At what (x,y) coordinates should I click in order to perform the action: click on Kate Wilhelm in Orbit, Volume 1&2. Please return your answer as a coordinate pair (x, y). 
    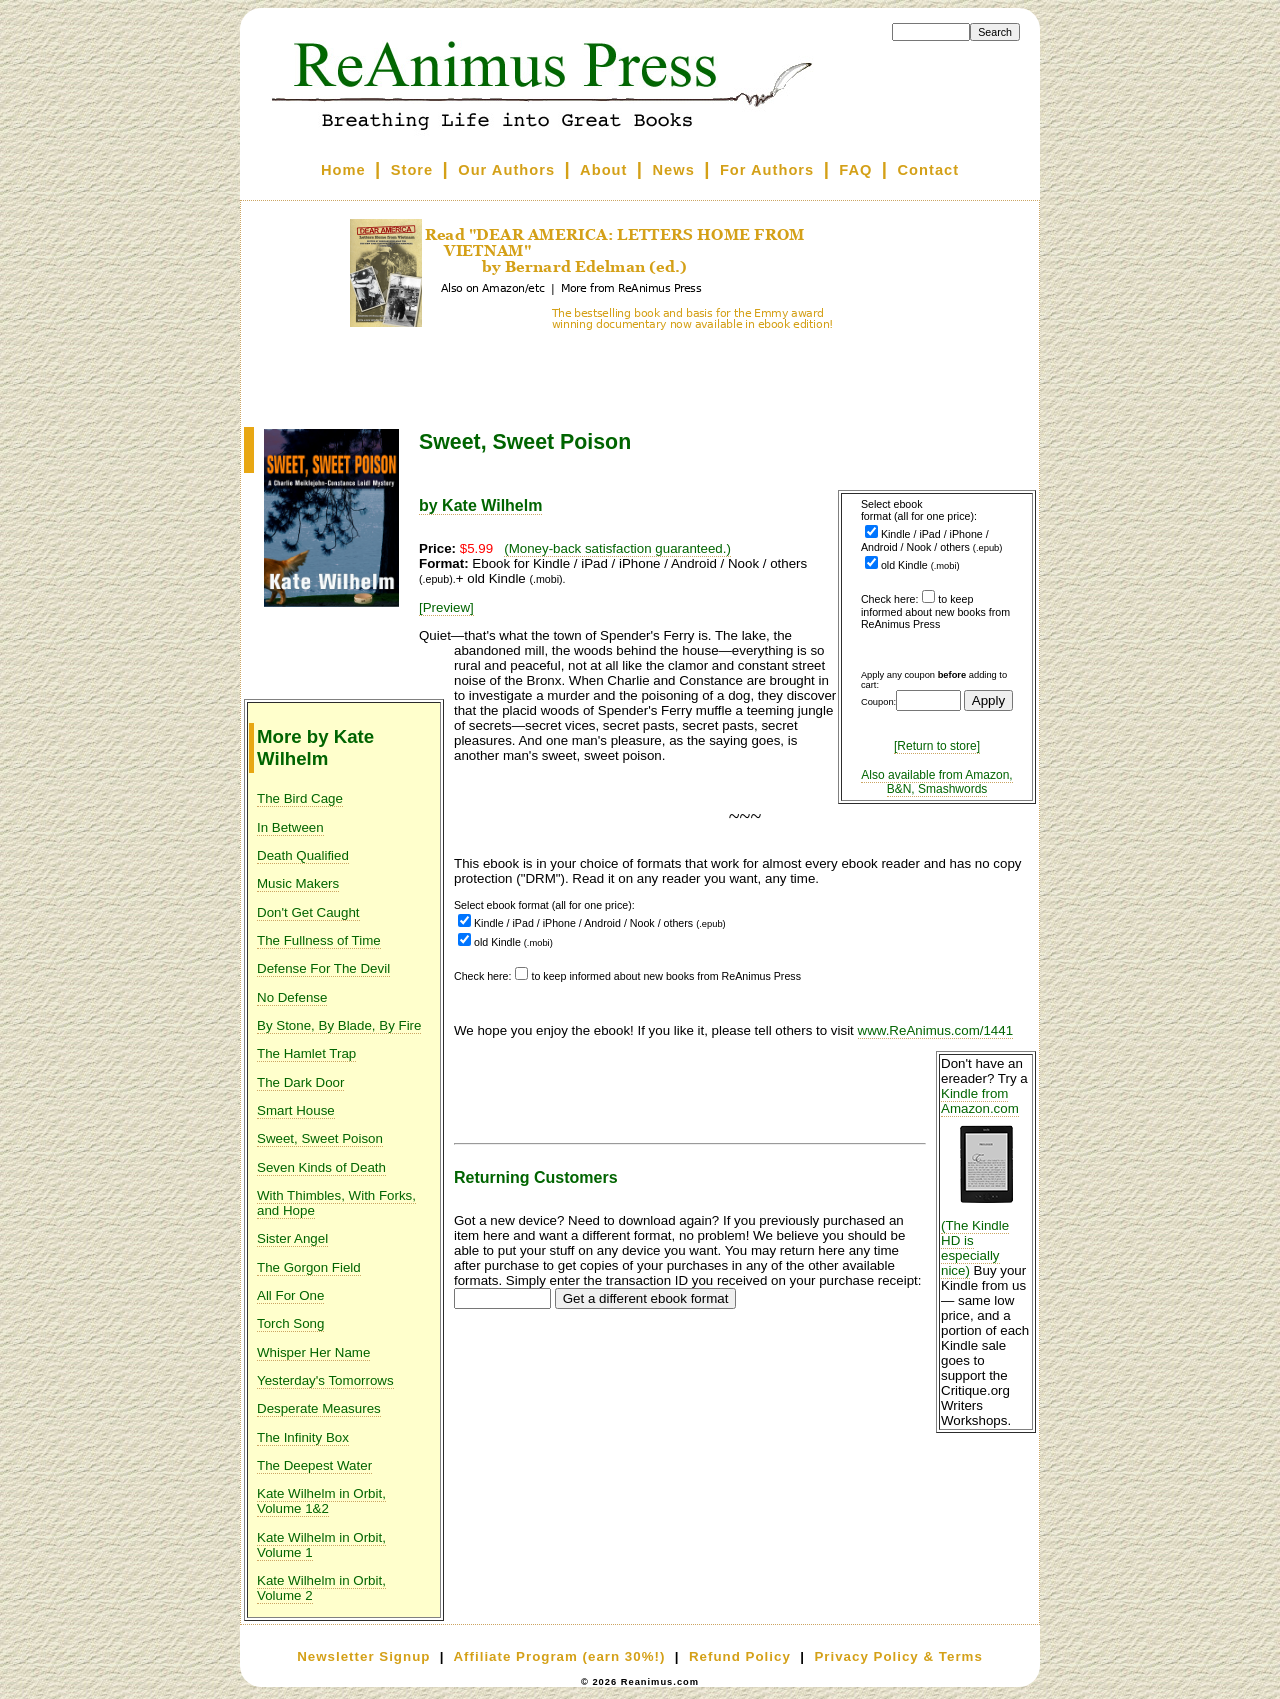
    Looking at the image, I should click on (321, 1501).